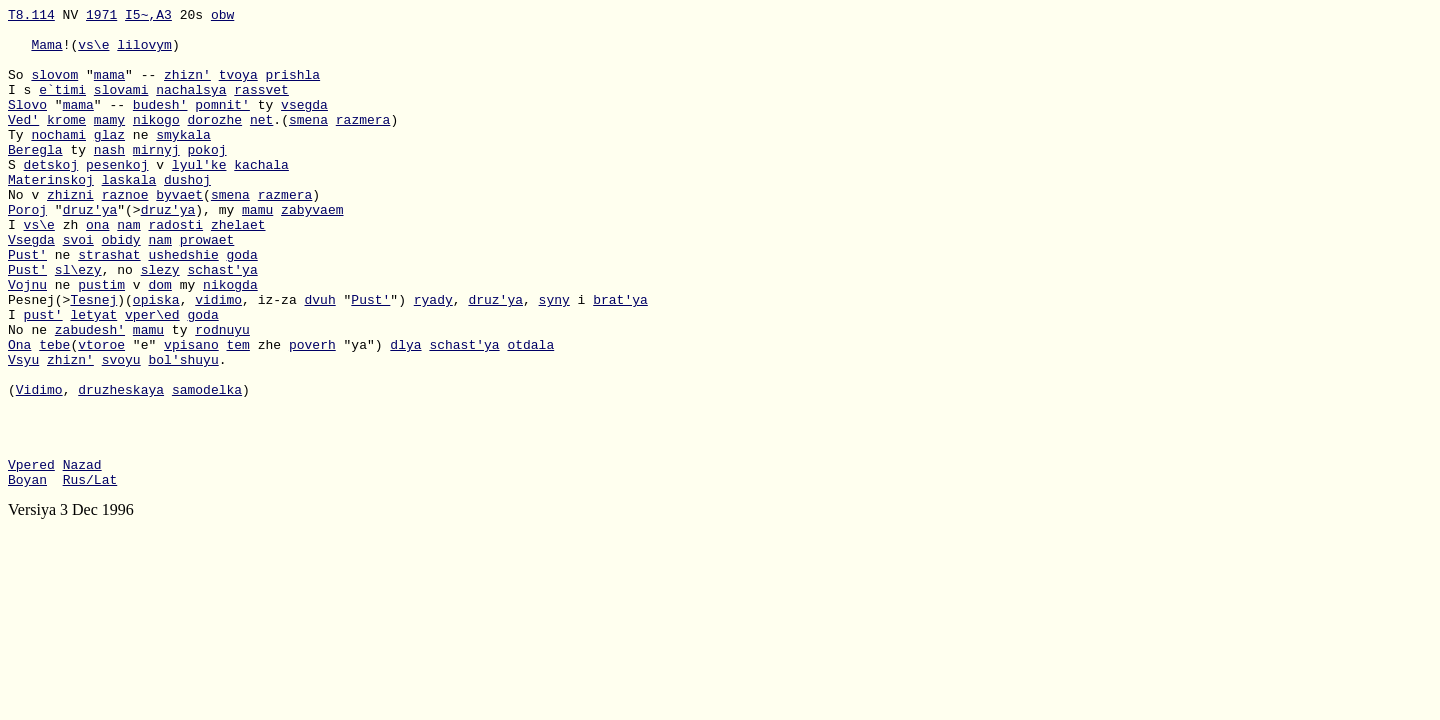 This screenshot has width=1440, height=720. I want to click on zhizni, so click(70, 233).